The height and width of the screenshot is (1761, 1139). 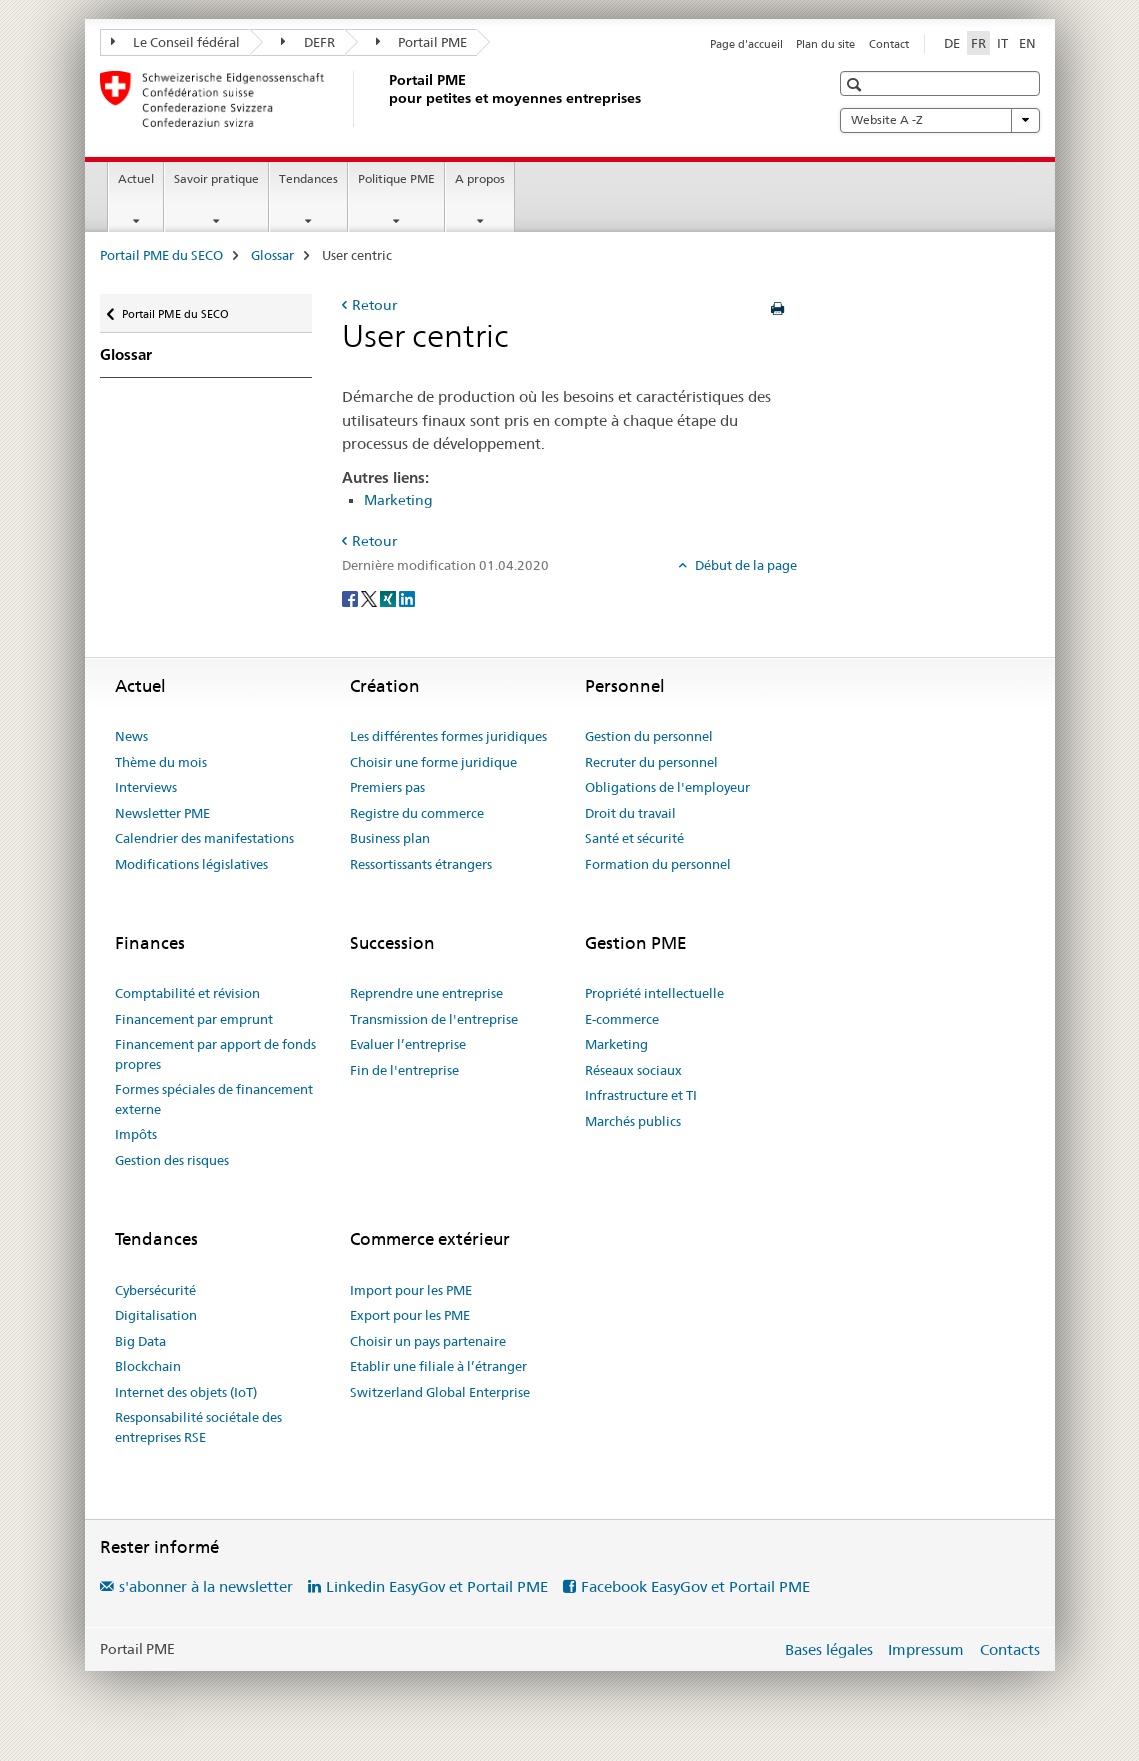 I want to click on IT [italien], so click(x=1002, y=43).